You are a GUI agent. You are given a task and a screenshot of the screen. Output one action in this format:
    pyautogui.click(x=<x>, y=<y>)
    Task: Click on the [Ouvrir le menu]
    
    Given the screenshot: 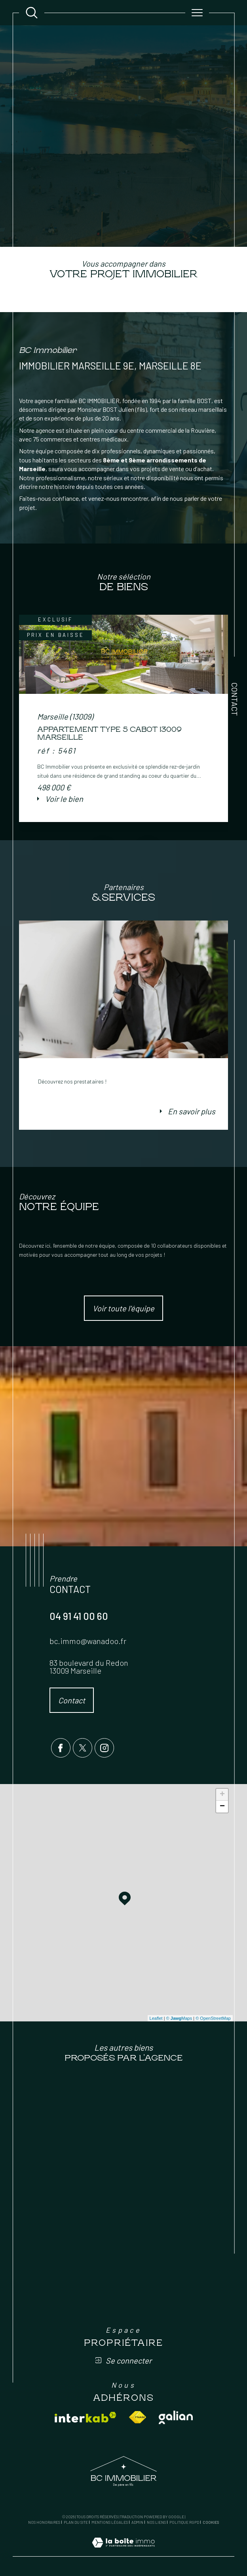 What is the action you would take?
    pyautogui.click(x=197, y=12)
    